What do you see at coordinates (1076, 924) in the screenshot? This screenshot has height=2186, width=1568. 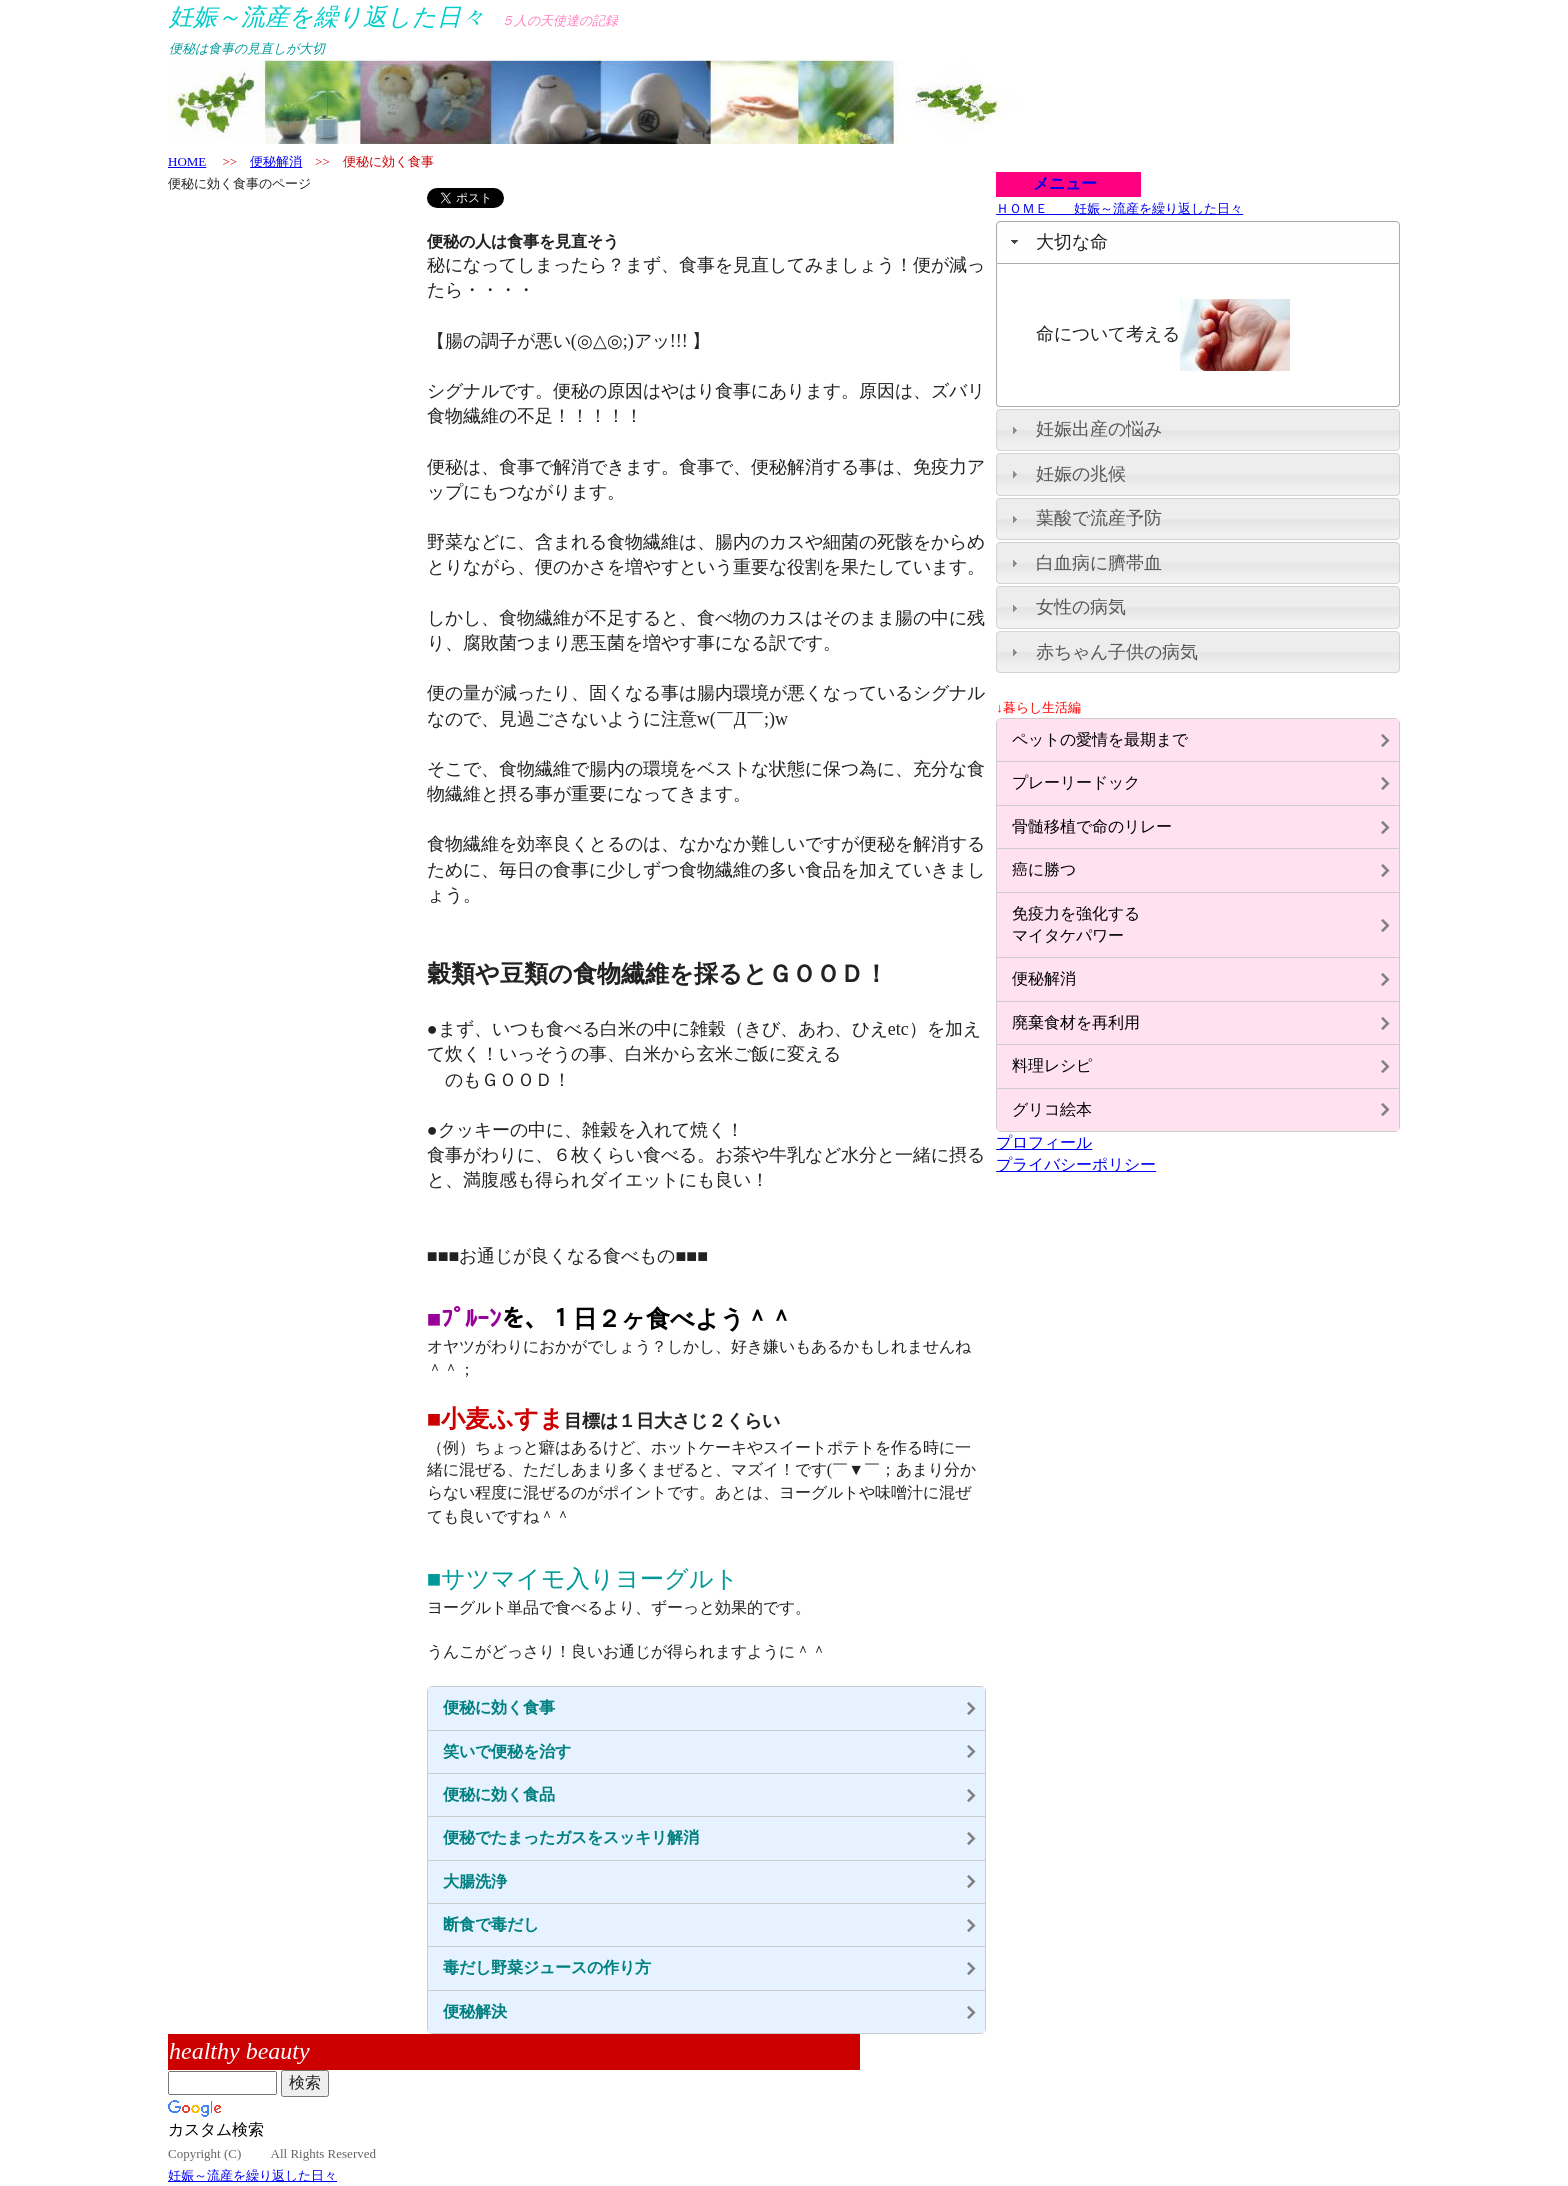 I see `免疫力を強化するマイタケパワー` at bounding box center [1076, 924].